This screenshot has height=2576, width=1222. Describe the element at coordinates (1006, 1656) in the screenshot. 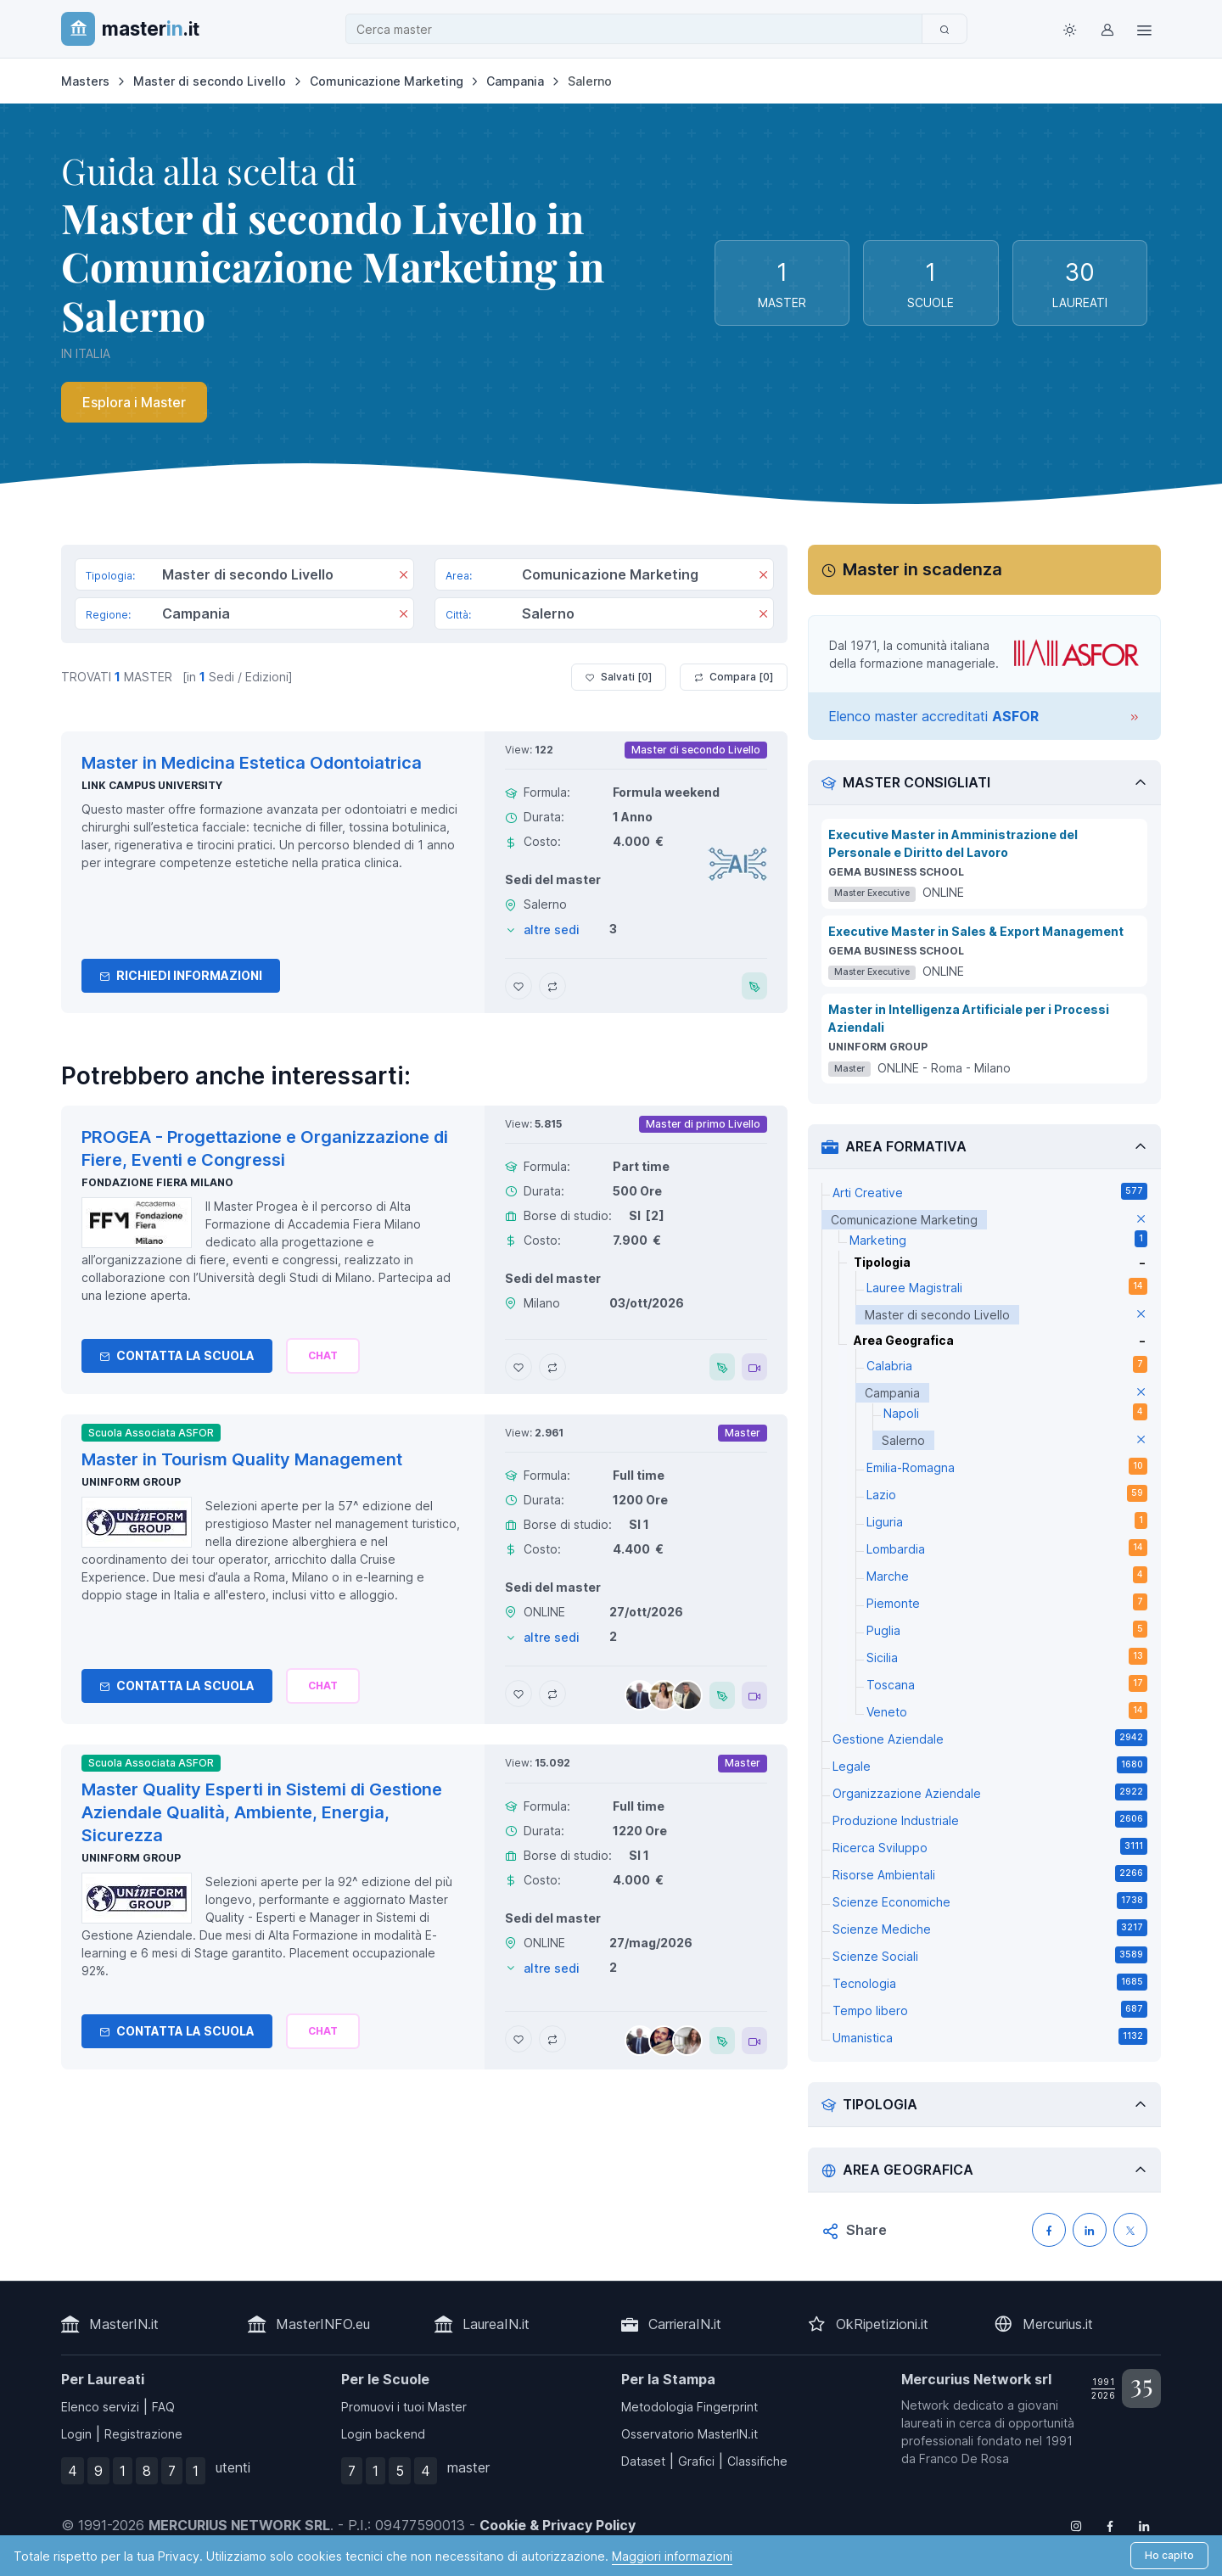

I see `Sicilia` at that location.